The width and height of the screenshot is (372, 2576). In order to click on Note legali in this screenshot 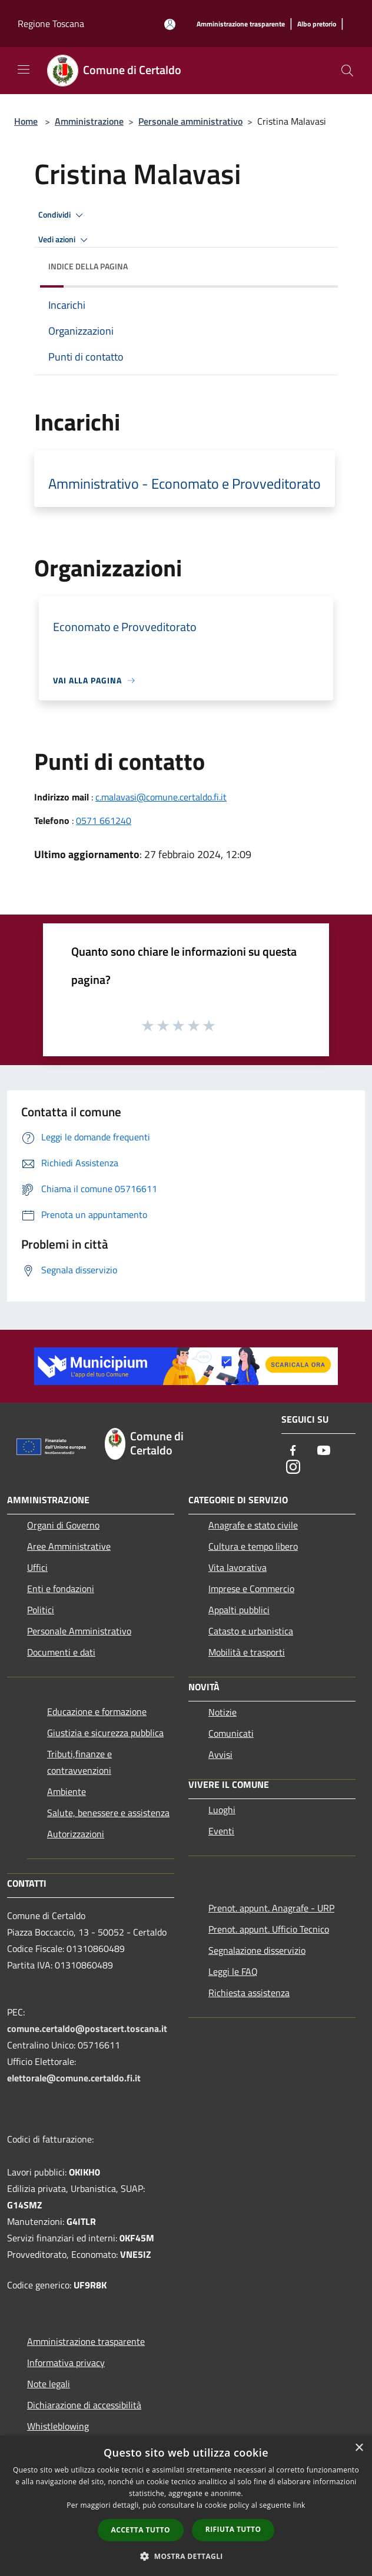, I will do `click(48, 2384)`.